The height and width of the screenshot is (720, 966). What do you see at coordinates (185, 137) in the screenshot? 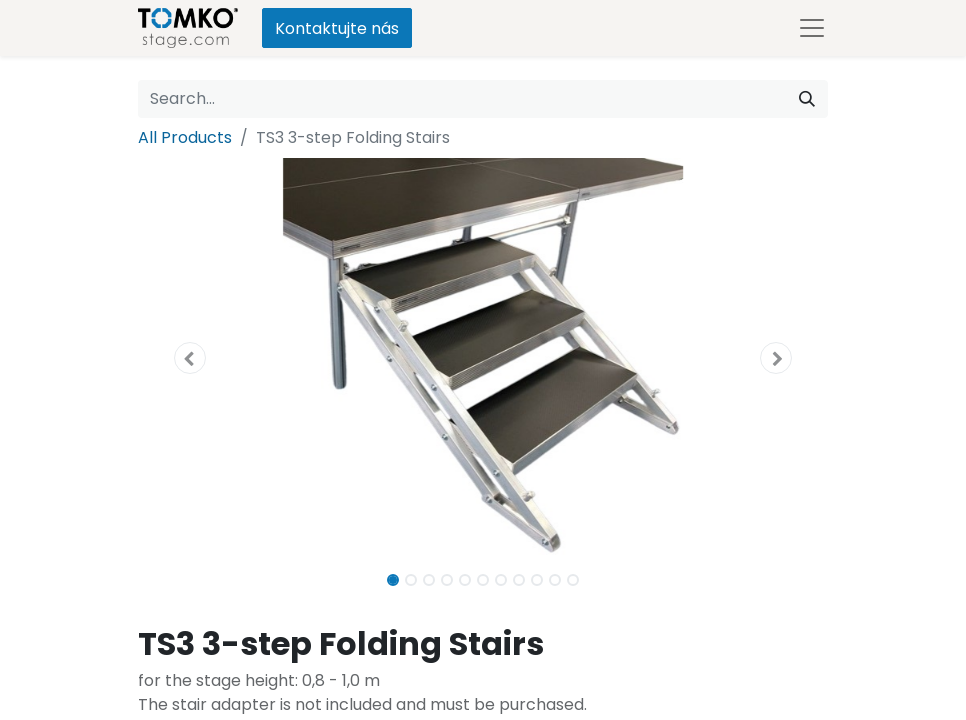
I see `All Products` at bounding box center [185, 137].